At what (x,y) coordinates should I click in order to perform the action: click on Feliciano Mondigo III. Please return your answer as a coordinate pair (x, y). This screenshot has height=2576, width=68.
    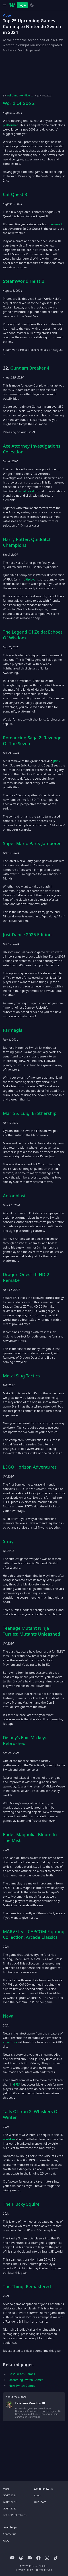
    Looking at the image, I should click on (20, 95).